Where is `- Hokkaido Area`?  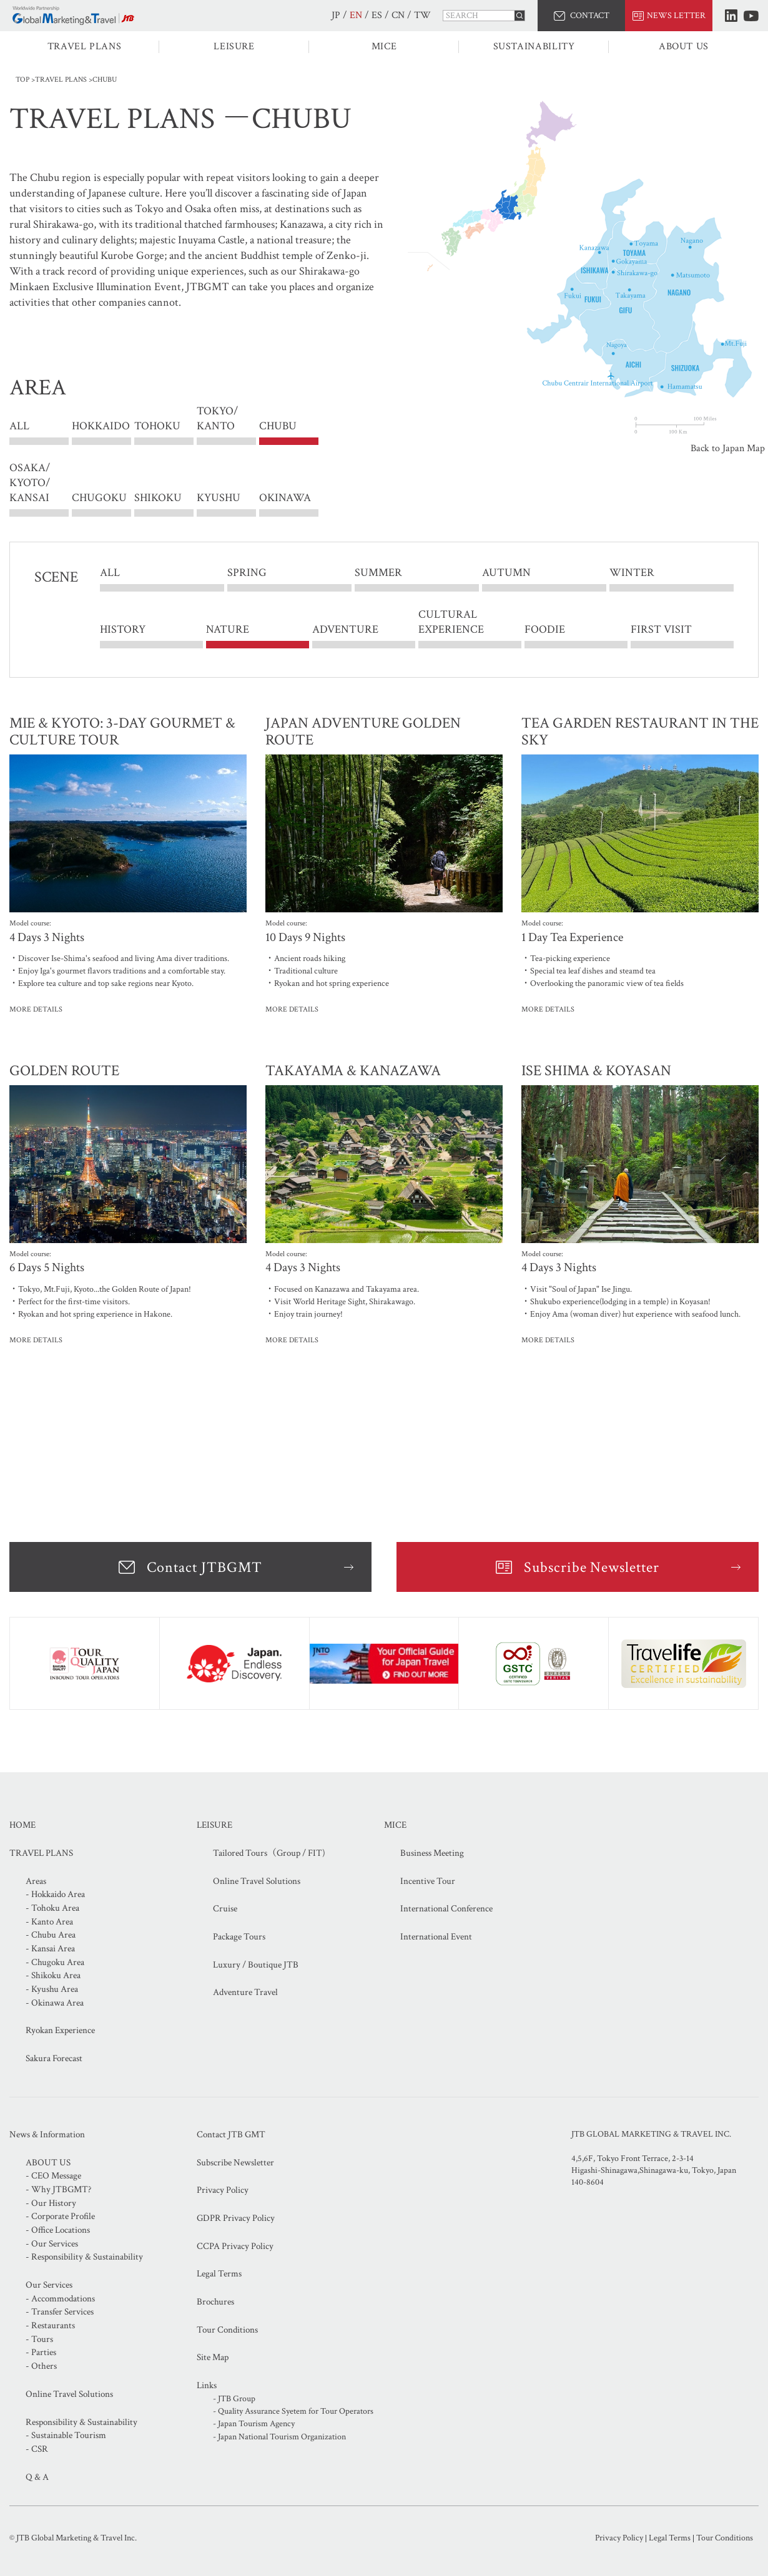 - Hokkaido Area is located at coordinates (55, 1894).